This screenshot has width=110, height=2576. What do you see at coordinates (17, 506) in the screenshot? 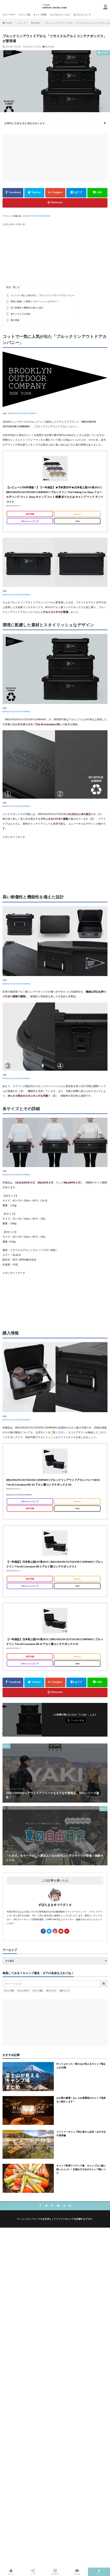
I see `カエレバ` at bounding box center [17, 506].